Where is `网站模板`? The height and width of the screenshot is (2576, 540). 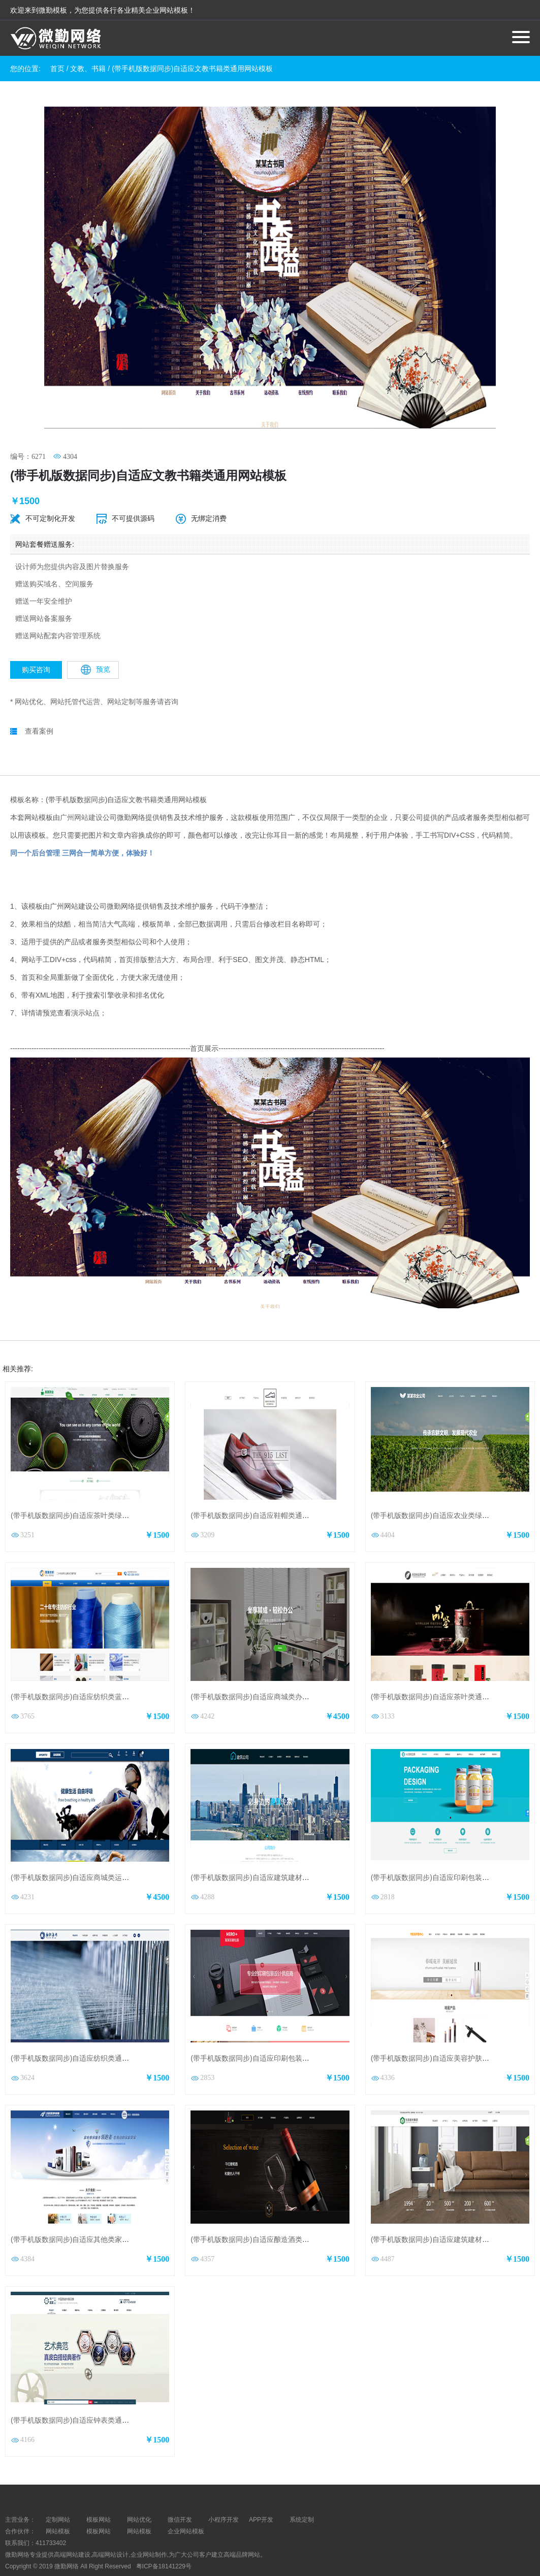
网站模板 is located at coordinates (58, 2505).